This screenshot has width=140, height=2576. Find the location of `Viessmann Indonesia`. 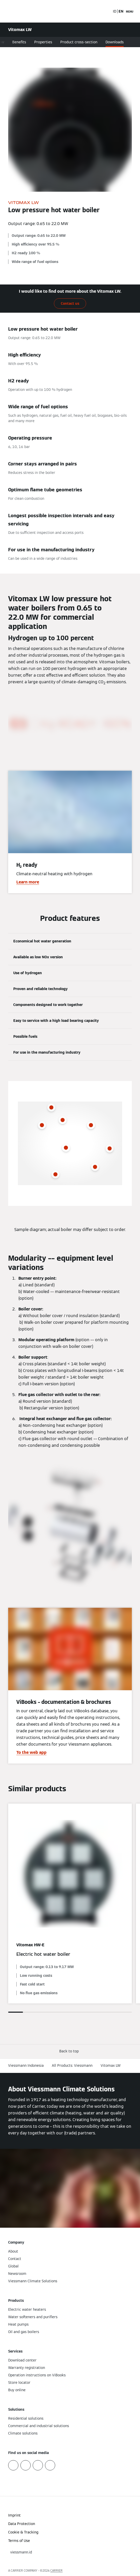

Viessmann Indonesia is located at coordinates (26, 2065).